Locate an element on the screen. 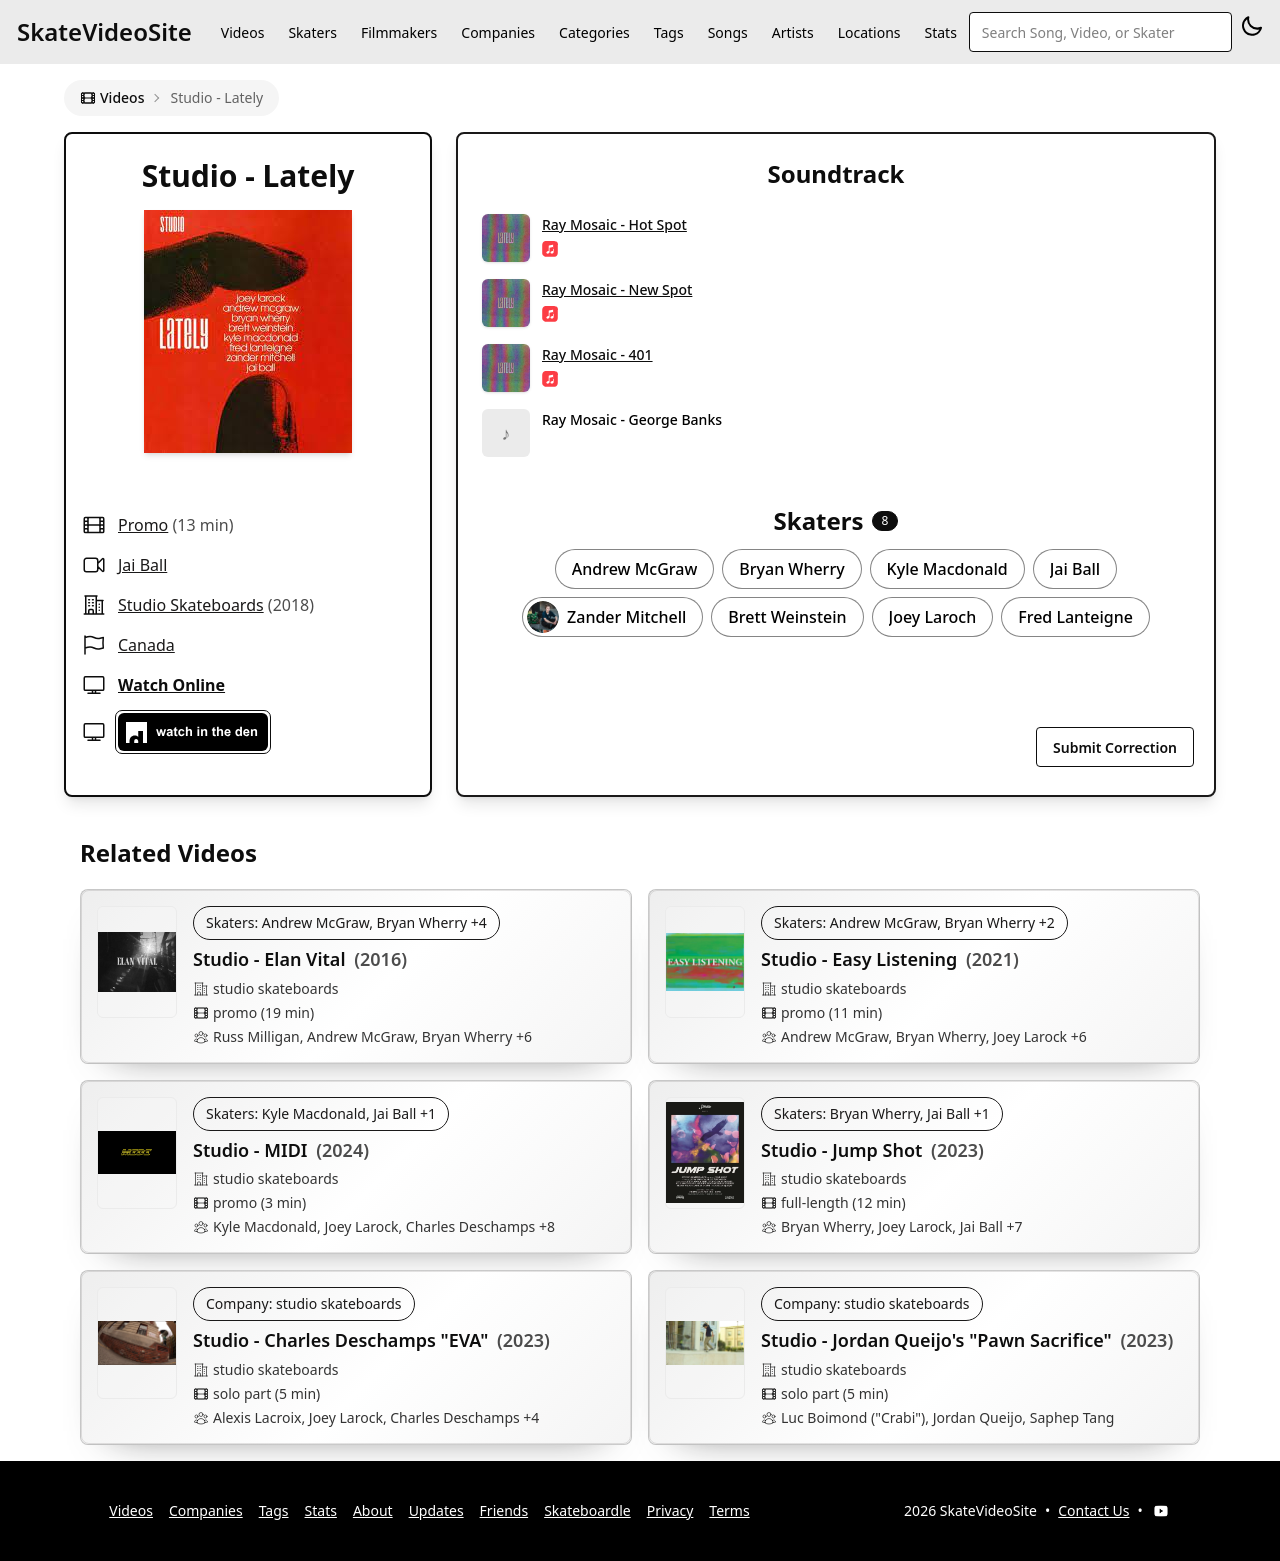  Jai Ball is located at coordinates (142, 565).